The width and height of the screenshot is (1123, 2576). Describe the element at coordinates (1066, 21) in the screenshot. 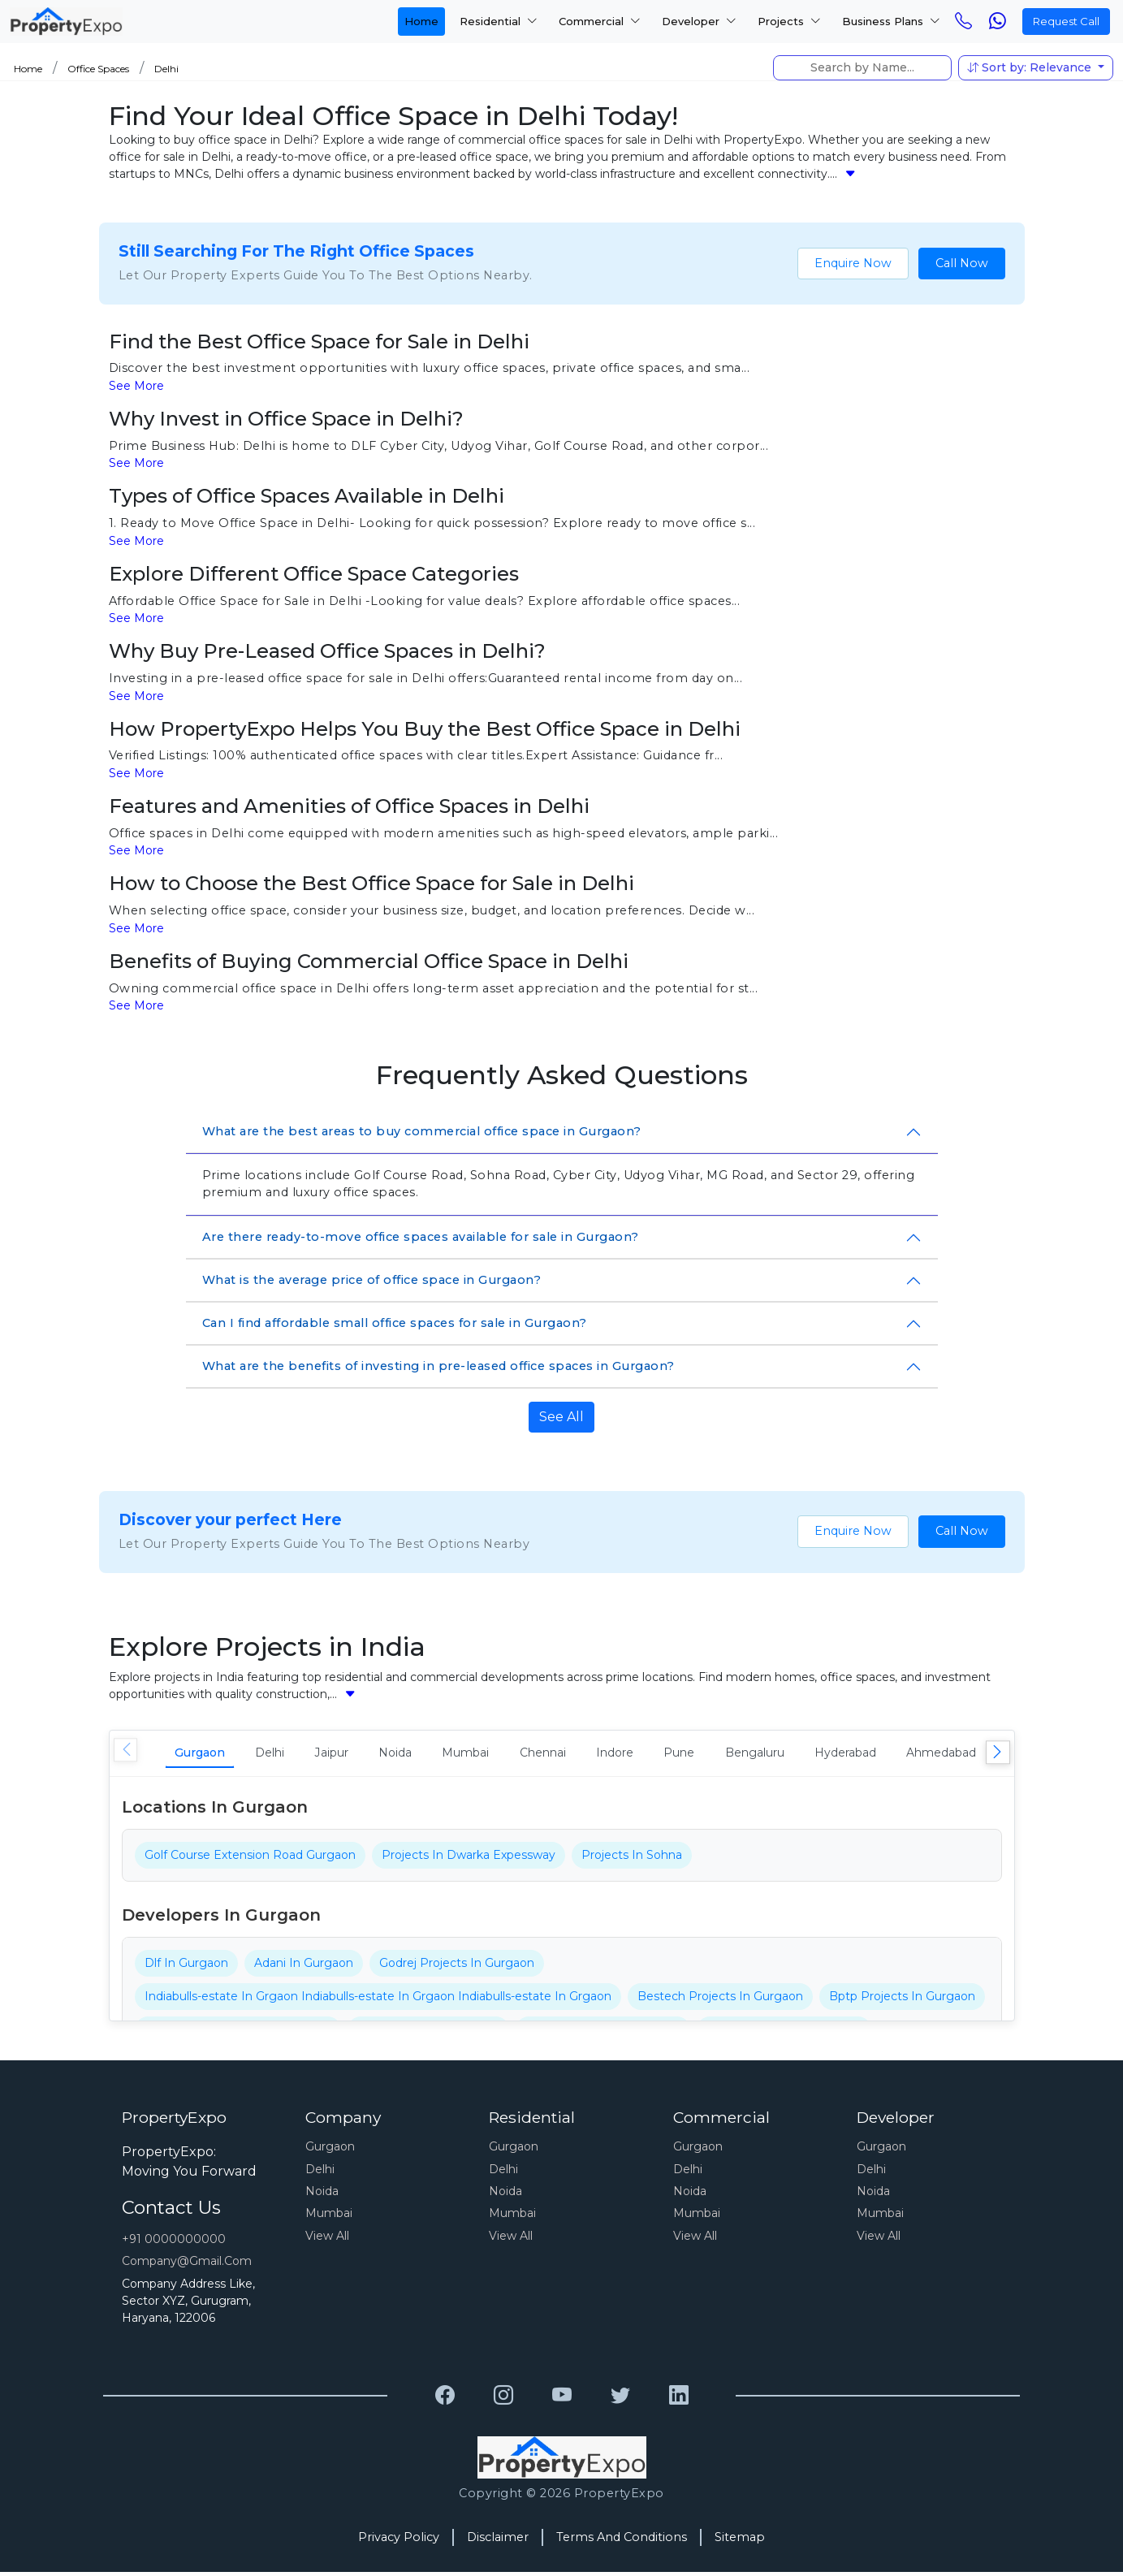

I see `Request Call` at that location.